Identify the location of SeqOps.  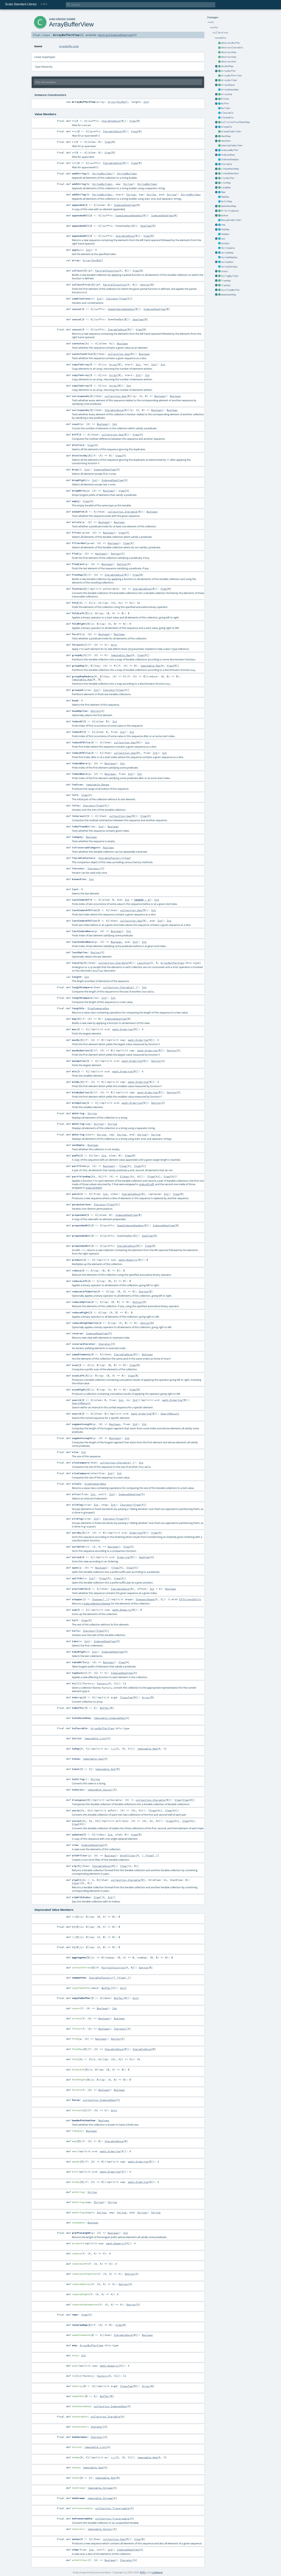
(225, 234).